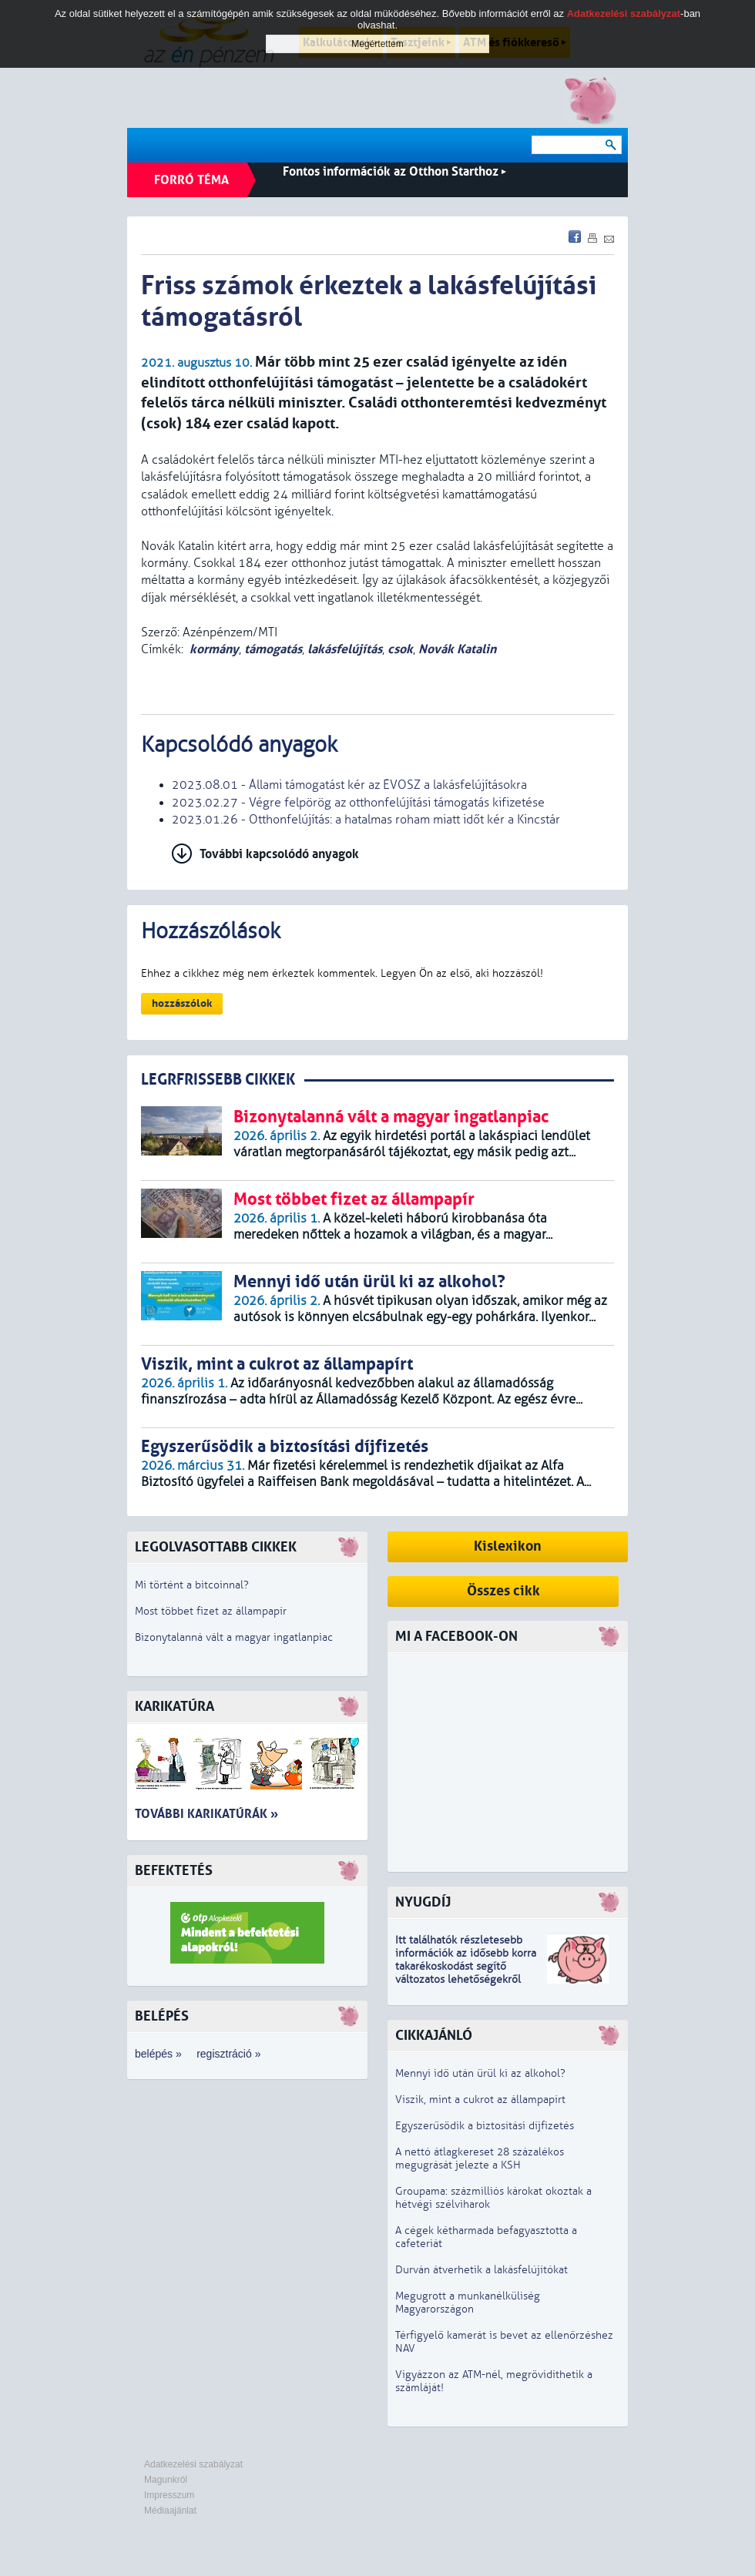 The height and width of the screenshot is (2576, 755). Describe the element at coordinates (349, 785) in the screenshot. I see `2023.08.01 - Állami támogatást kér az ÉVOSZ a lakásfelújításokra` at that location.